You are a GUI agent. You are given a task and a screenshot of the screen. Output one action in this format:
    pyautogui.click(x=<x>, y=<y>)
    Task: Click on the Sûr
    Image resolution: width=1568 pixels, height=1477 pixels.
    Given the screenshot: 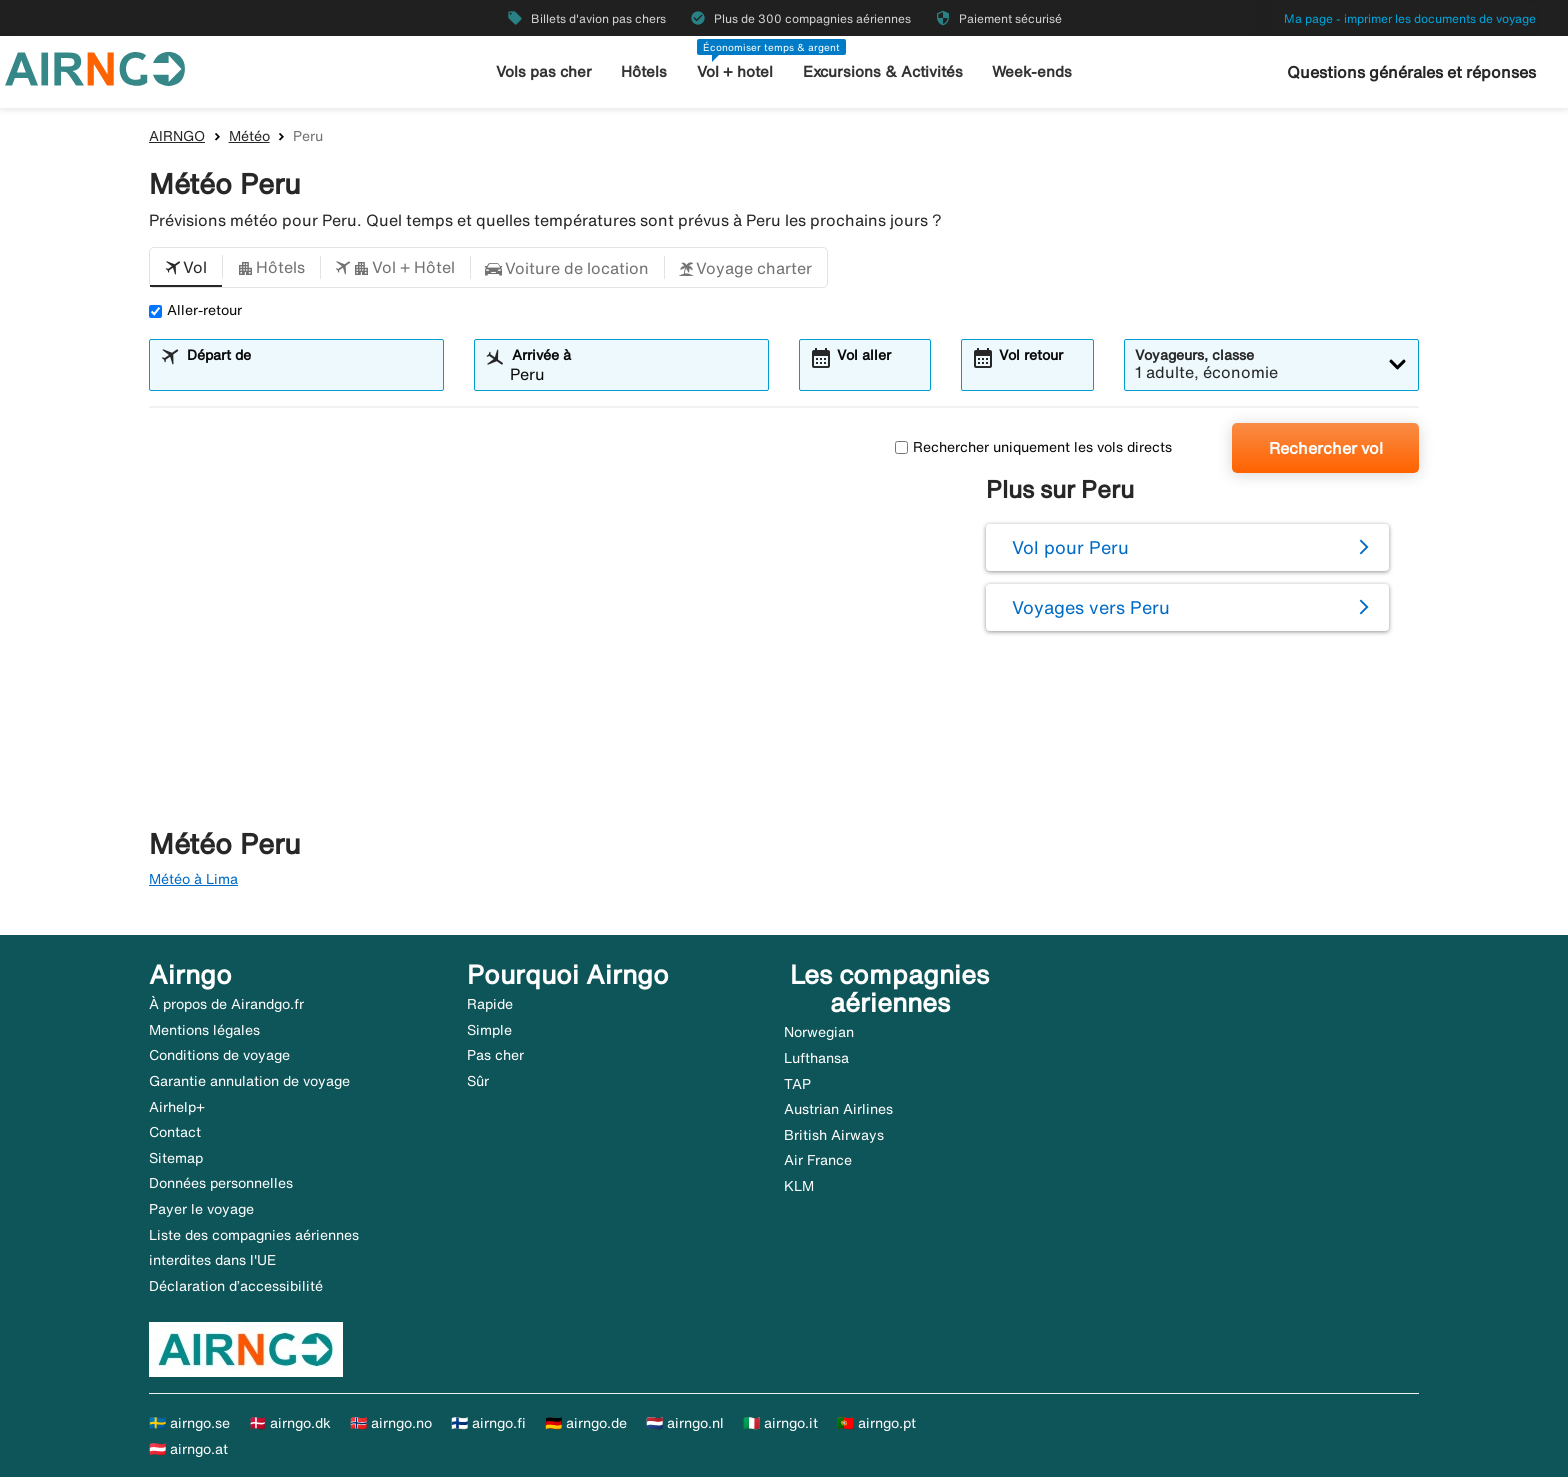 What is the action you would take?
    pyautogui.click(x=478, y=1081)
    